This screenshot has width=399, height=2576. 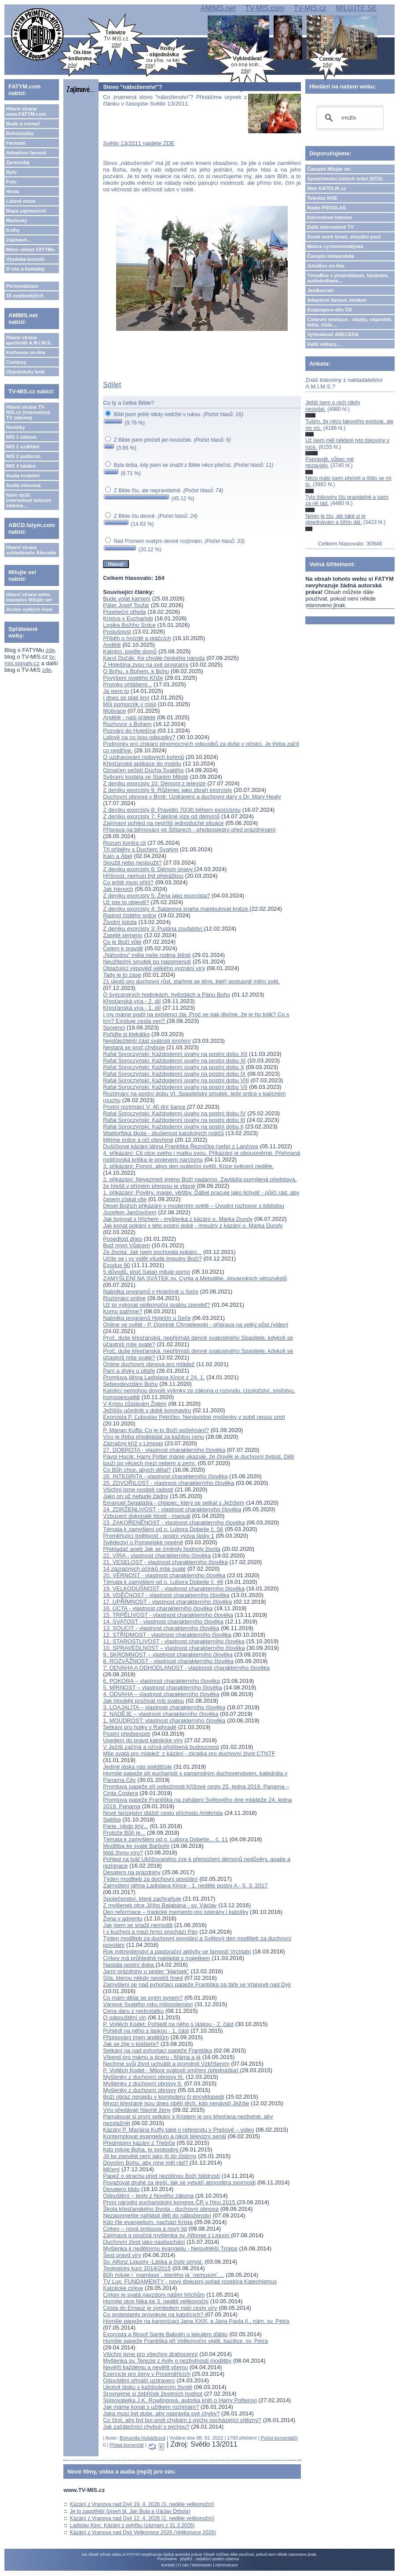 What do you see at coordinates (335, 246) in the screenshot?
I see `Matice cyrilometodějská` at bounding box center [335, 246].